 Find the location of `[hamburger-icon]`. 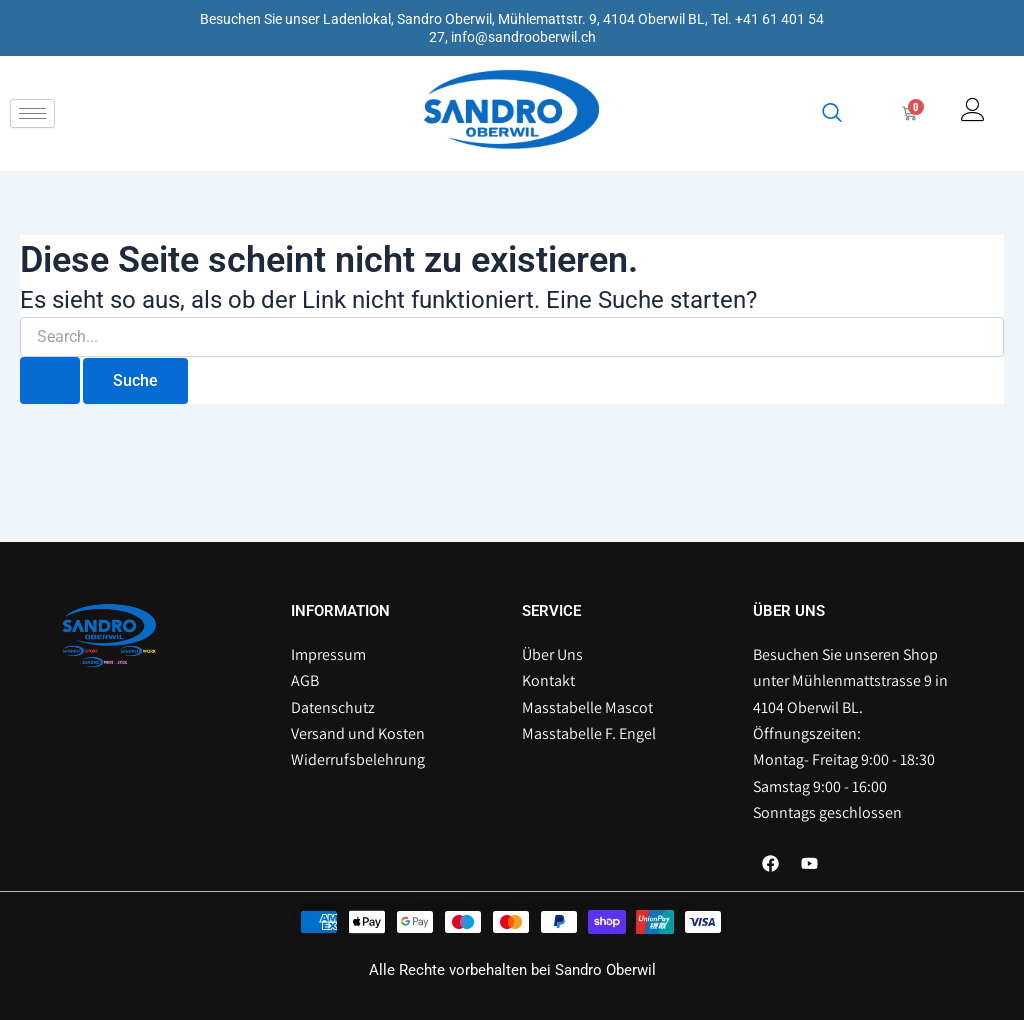

[hamburger-icon] is located at coordinates (32, 113).